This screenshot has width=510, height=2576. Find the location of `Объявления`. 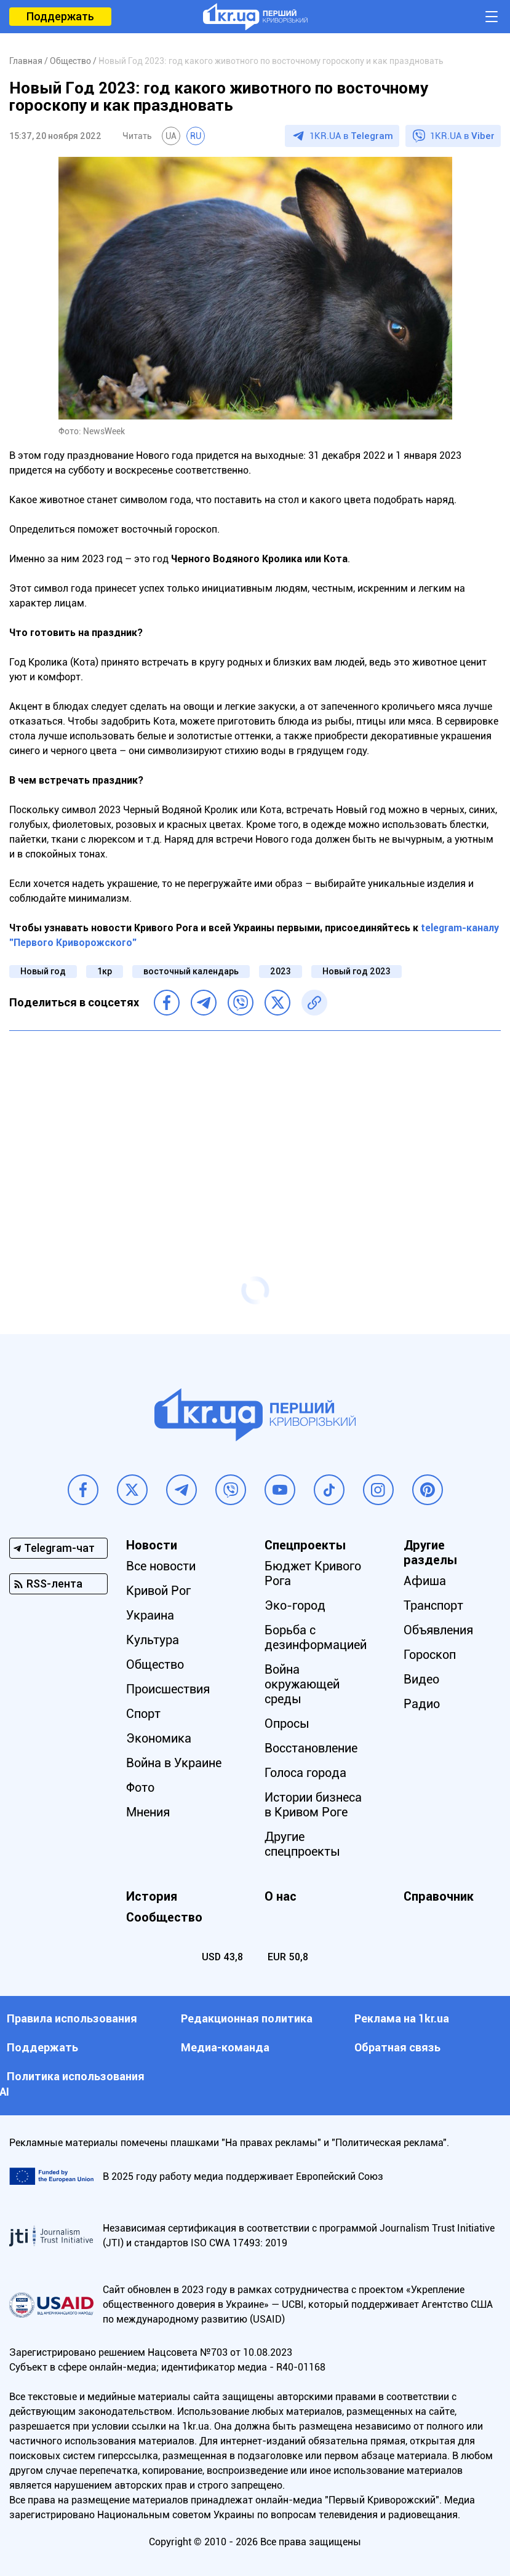

Объявления is located at coordinates (438, 1630).